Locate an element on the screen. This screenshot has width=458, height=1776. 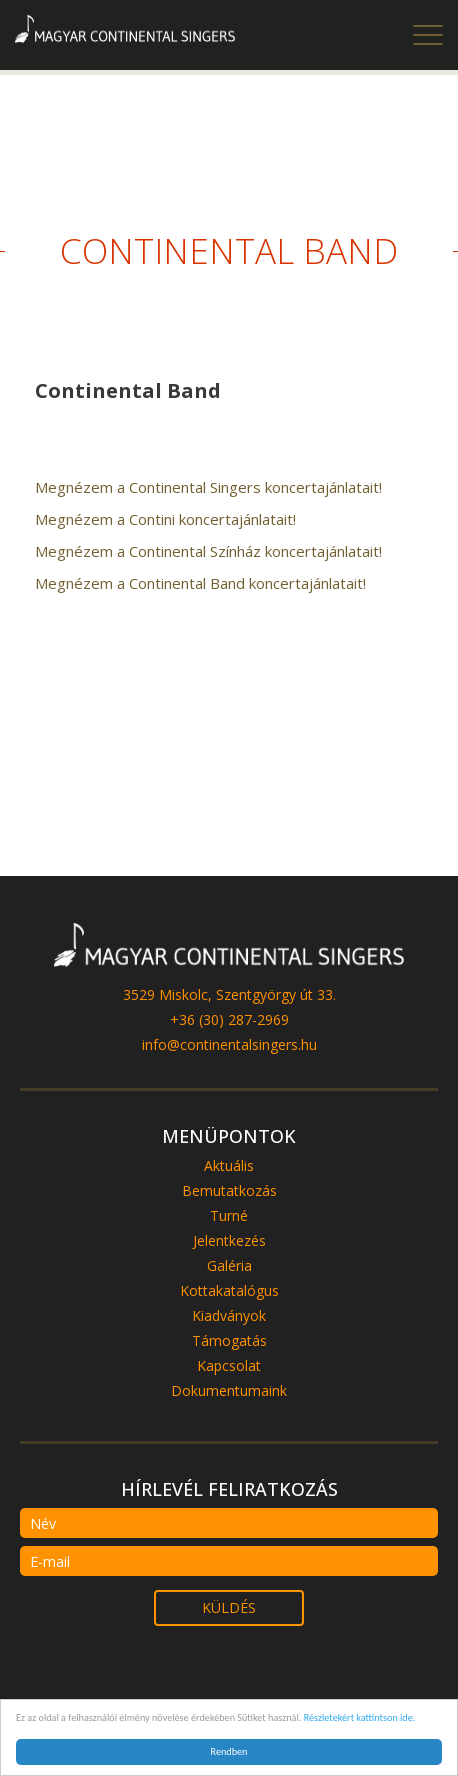
Rendben is located at coordinates (229, 1751).